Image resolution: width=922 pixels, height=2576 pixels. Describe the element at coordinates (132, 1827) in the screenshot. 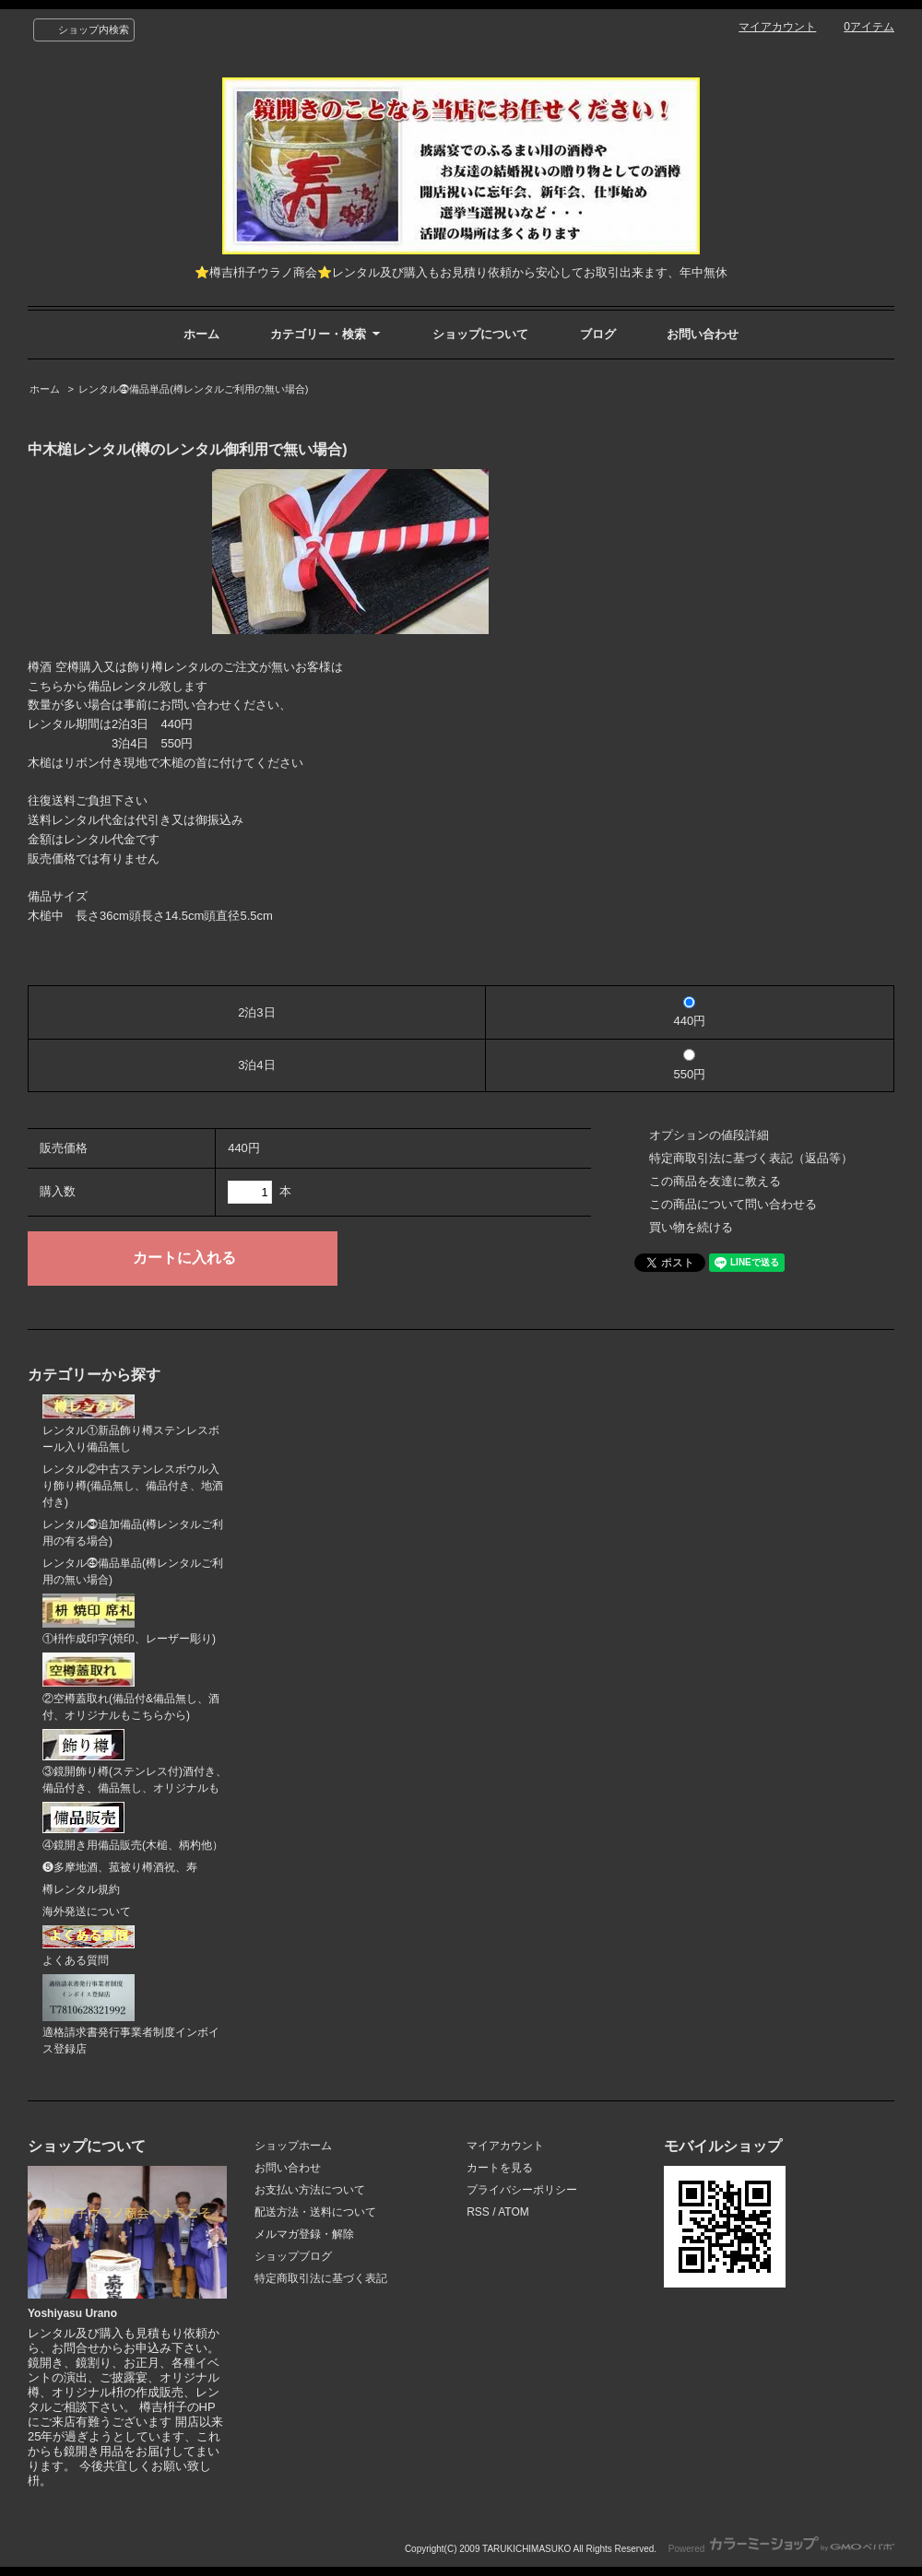

I see `④鏡開き用備品販売(木槌、柄杓他）` at that location.